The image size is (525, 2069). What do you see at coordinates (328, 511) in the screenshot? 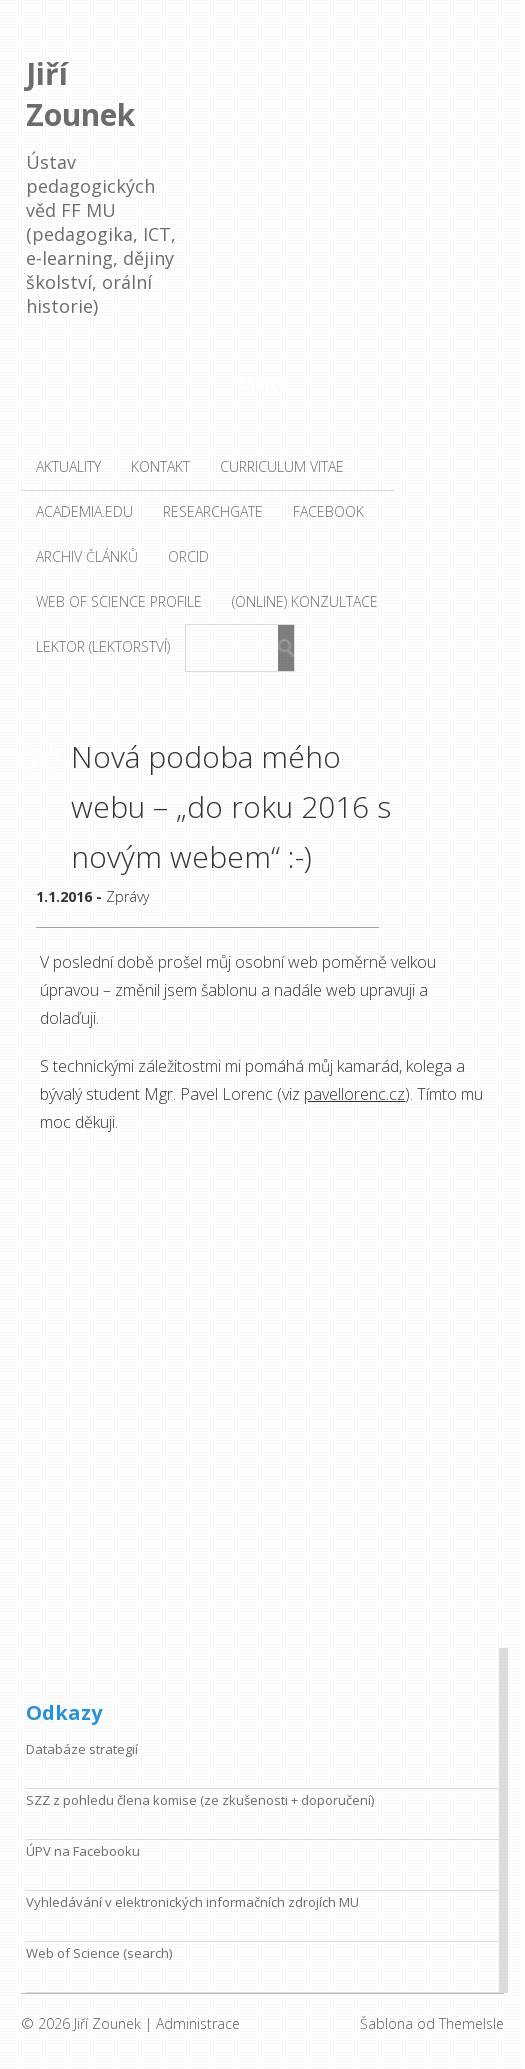
I see `Facebook` at bounding box center [328, 511].